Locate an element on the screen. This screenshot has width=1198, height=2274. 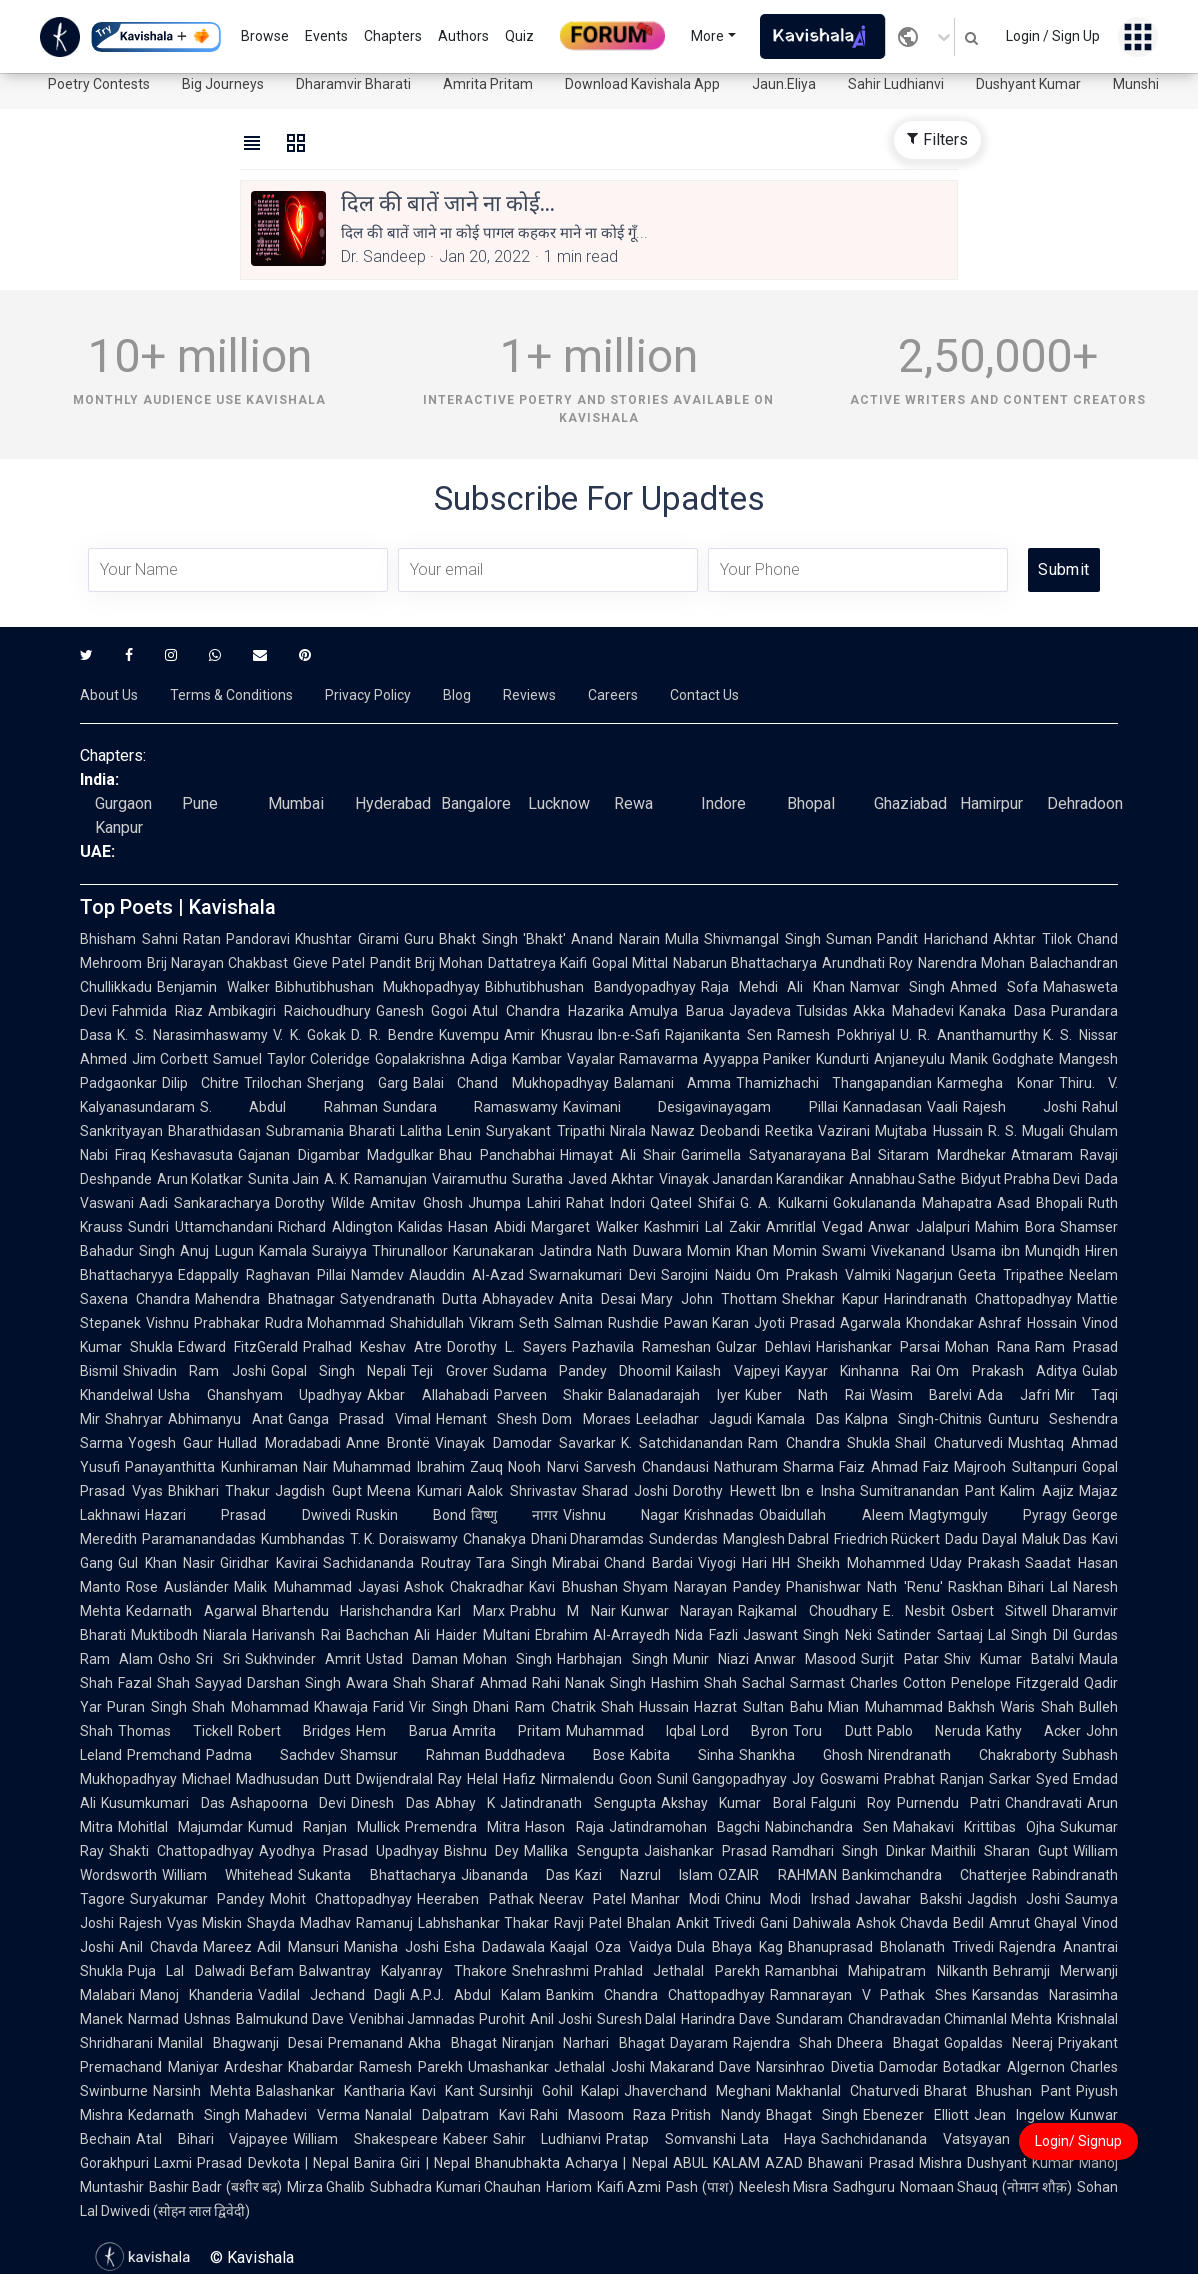
S. Abdul Rahman is located at coordinates (289, 1107).